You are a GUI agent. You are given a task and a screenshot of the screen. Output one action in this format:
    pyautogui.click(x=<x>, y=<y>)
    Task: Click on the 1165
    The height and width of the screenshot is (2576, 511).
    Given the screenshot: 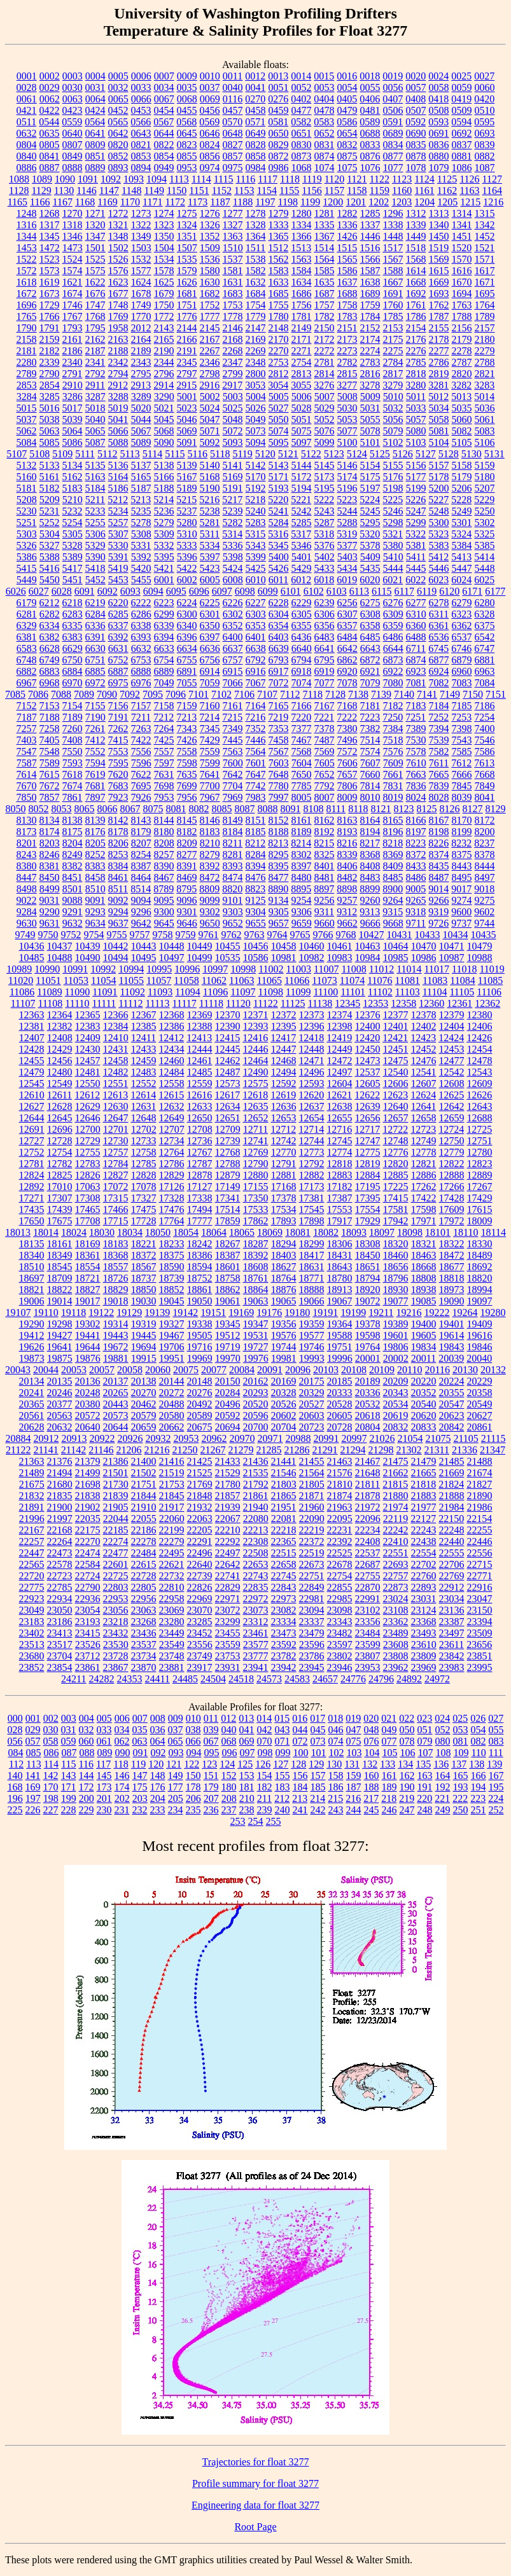 What is the action you would take?
    pyautogui.click(x=17, y=202)
    